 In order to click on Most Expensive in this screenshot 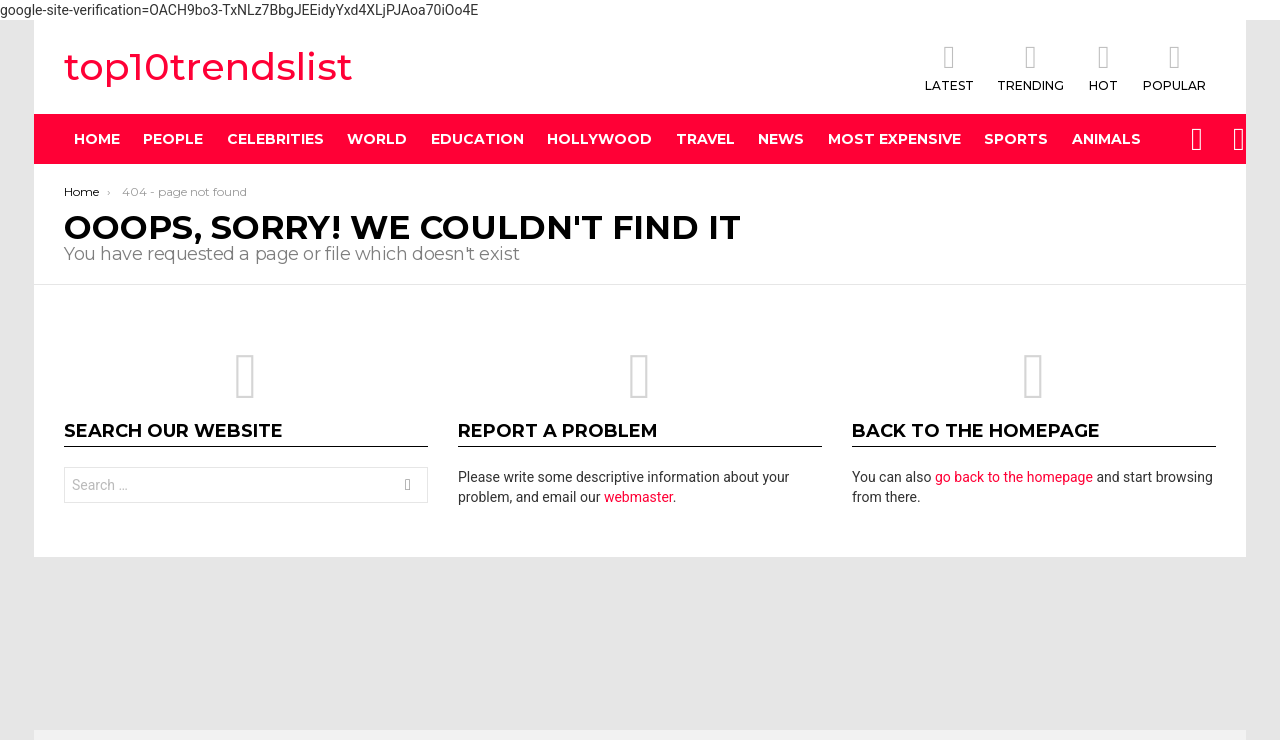, I will do `click(894, 139)`.